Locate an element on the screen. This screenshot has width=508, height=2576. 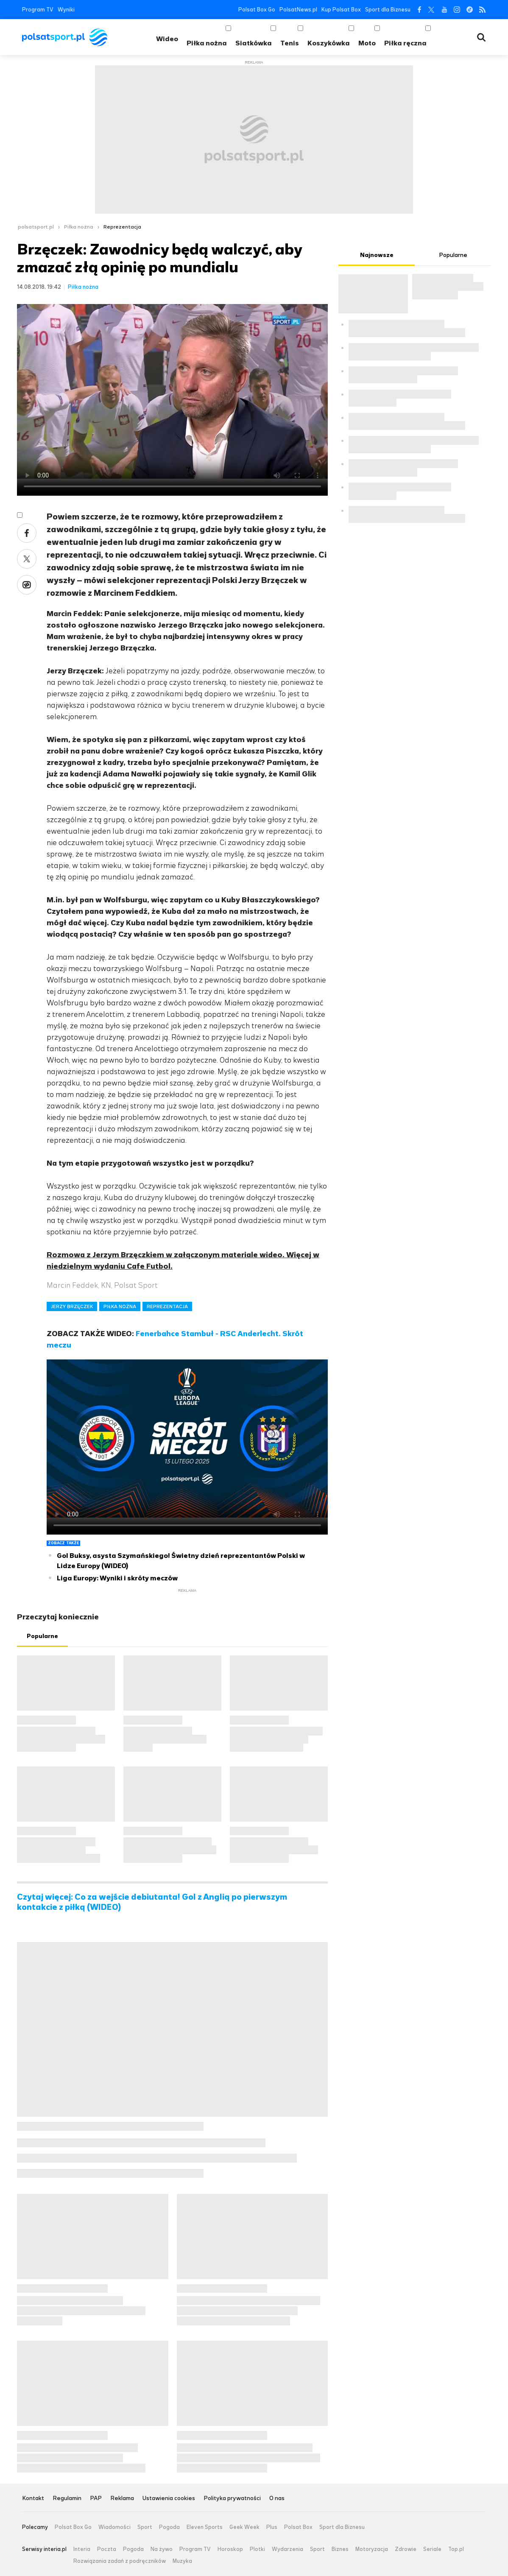
Tenis is located at coordinates (289, 43).